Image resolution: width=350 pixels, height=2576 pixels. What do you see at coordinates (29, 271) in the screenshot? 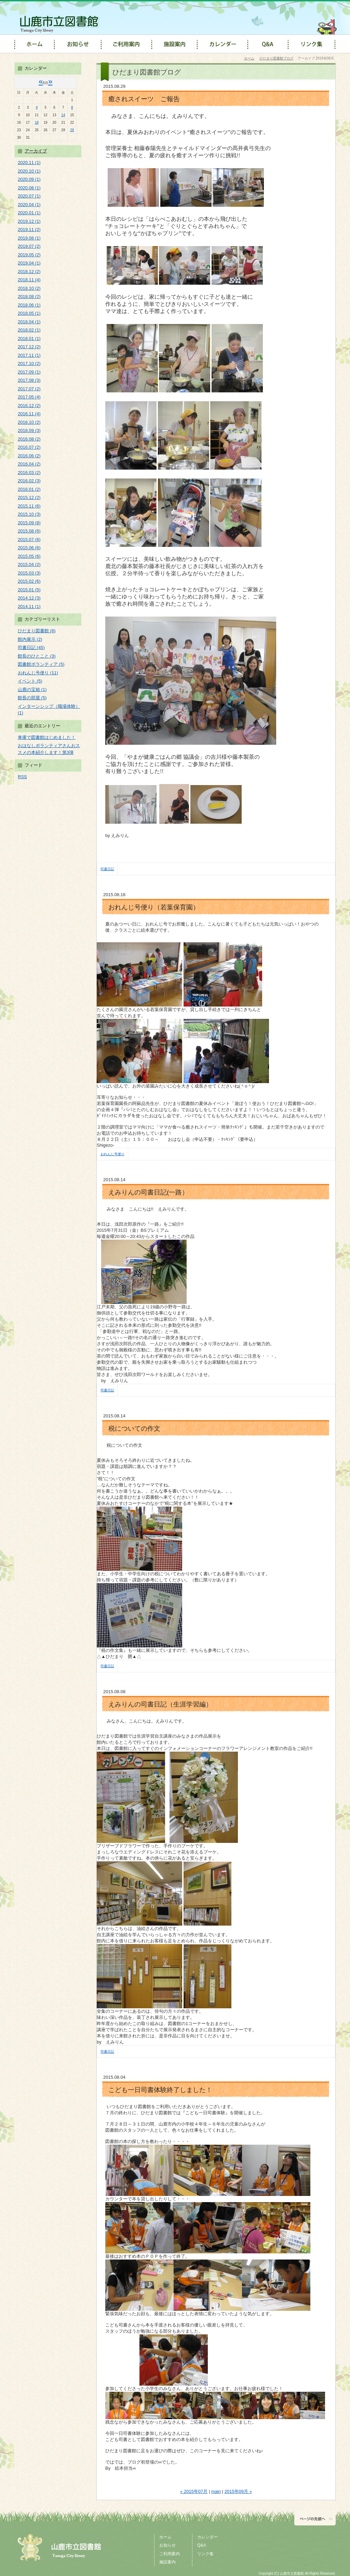
I see `2018.12 (2)` at bounding box center [29, 271].